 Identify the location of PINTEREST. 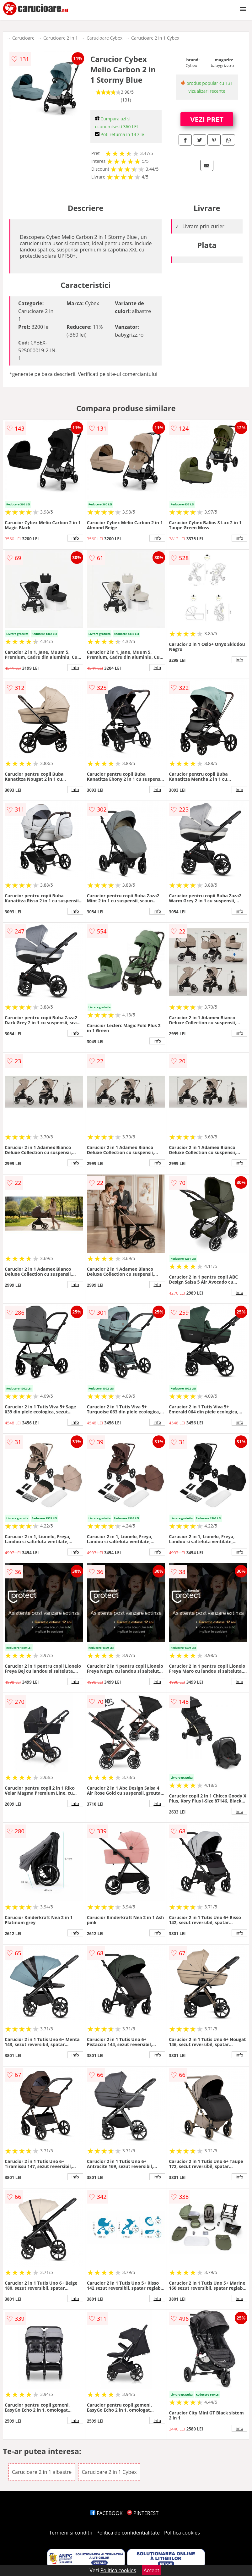
(142, 2513).